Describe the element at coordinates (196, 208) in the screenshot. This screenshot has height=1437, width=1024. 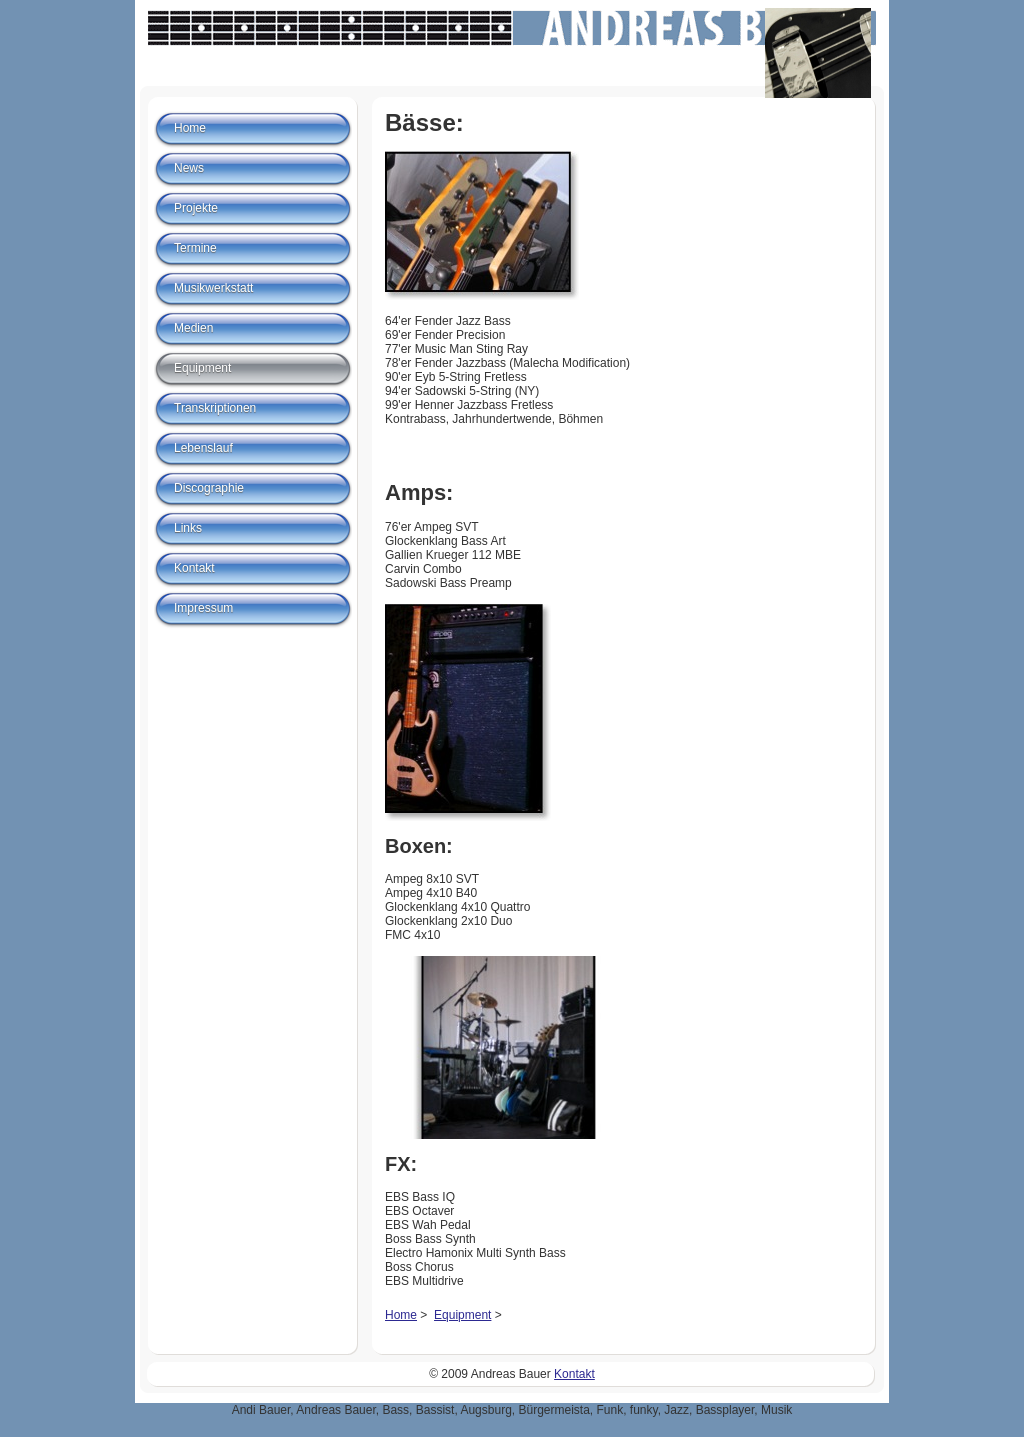
I see `Projekte` at that location.